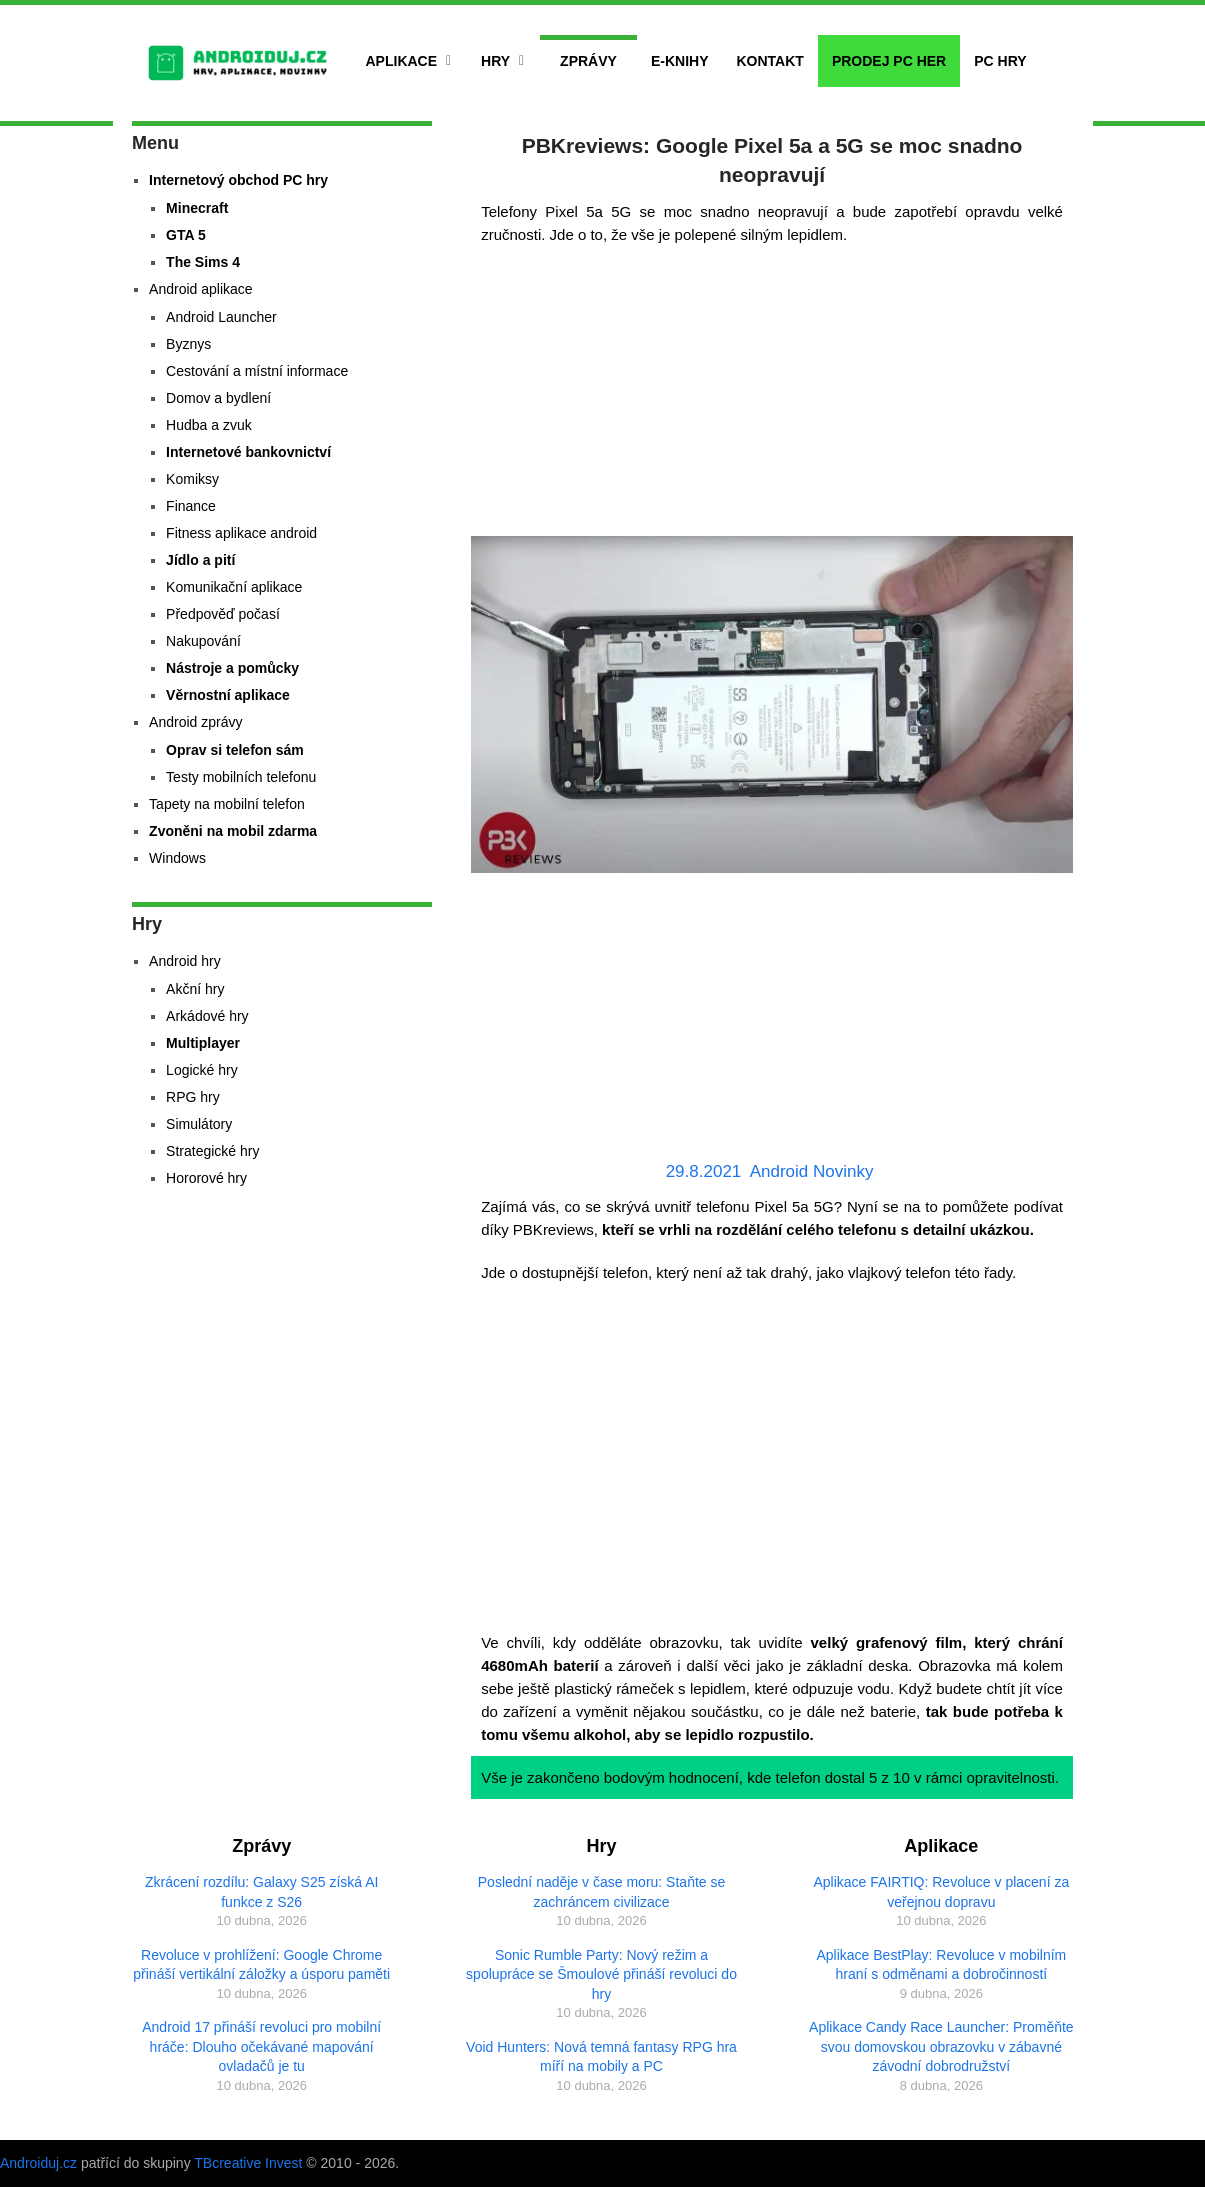  What do you see at coordinates (209, 425) in the screenshot?
I see `Hudba a zvuk` at bounding box center [209, 425].